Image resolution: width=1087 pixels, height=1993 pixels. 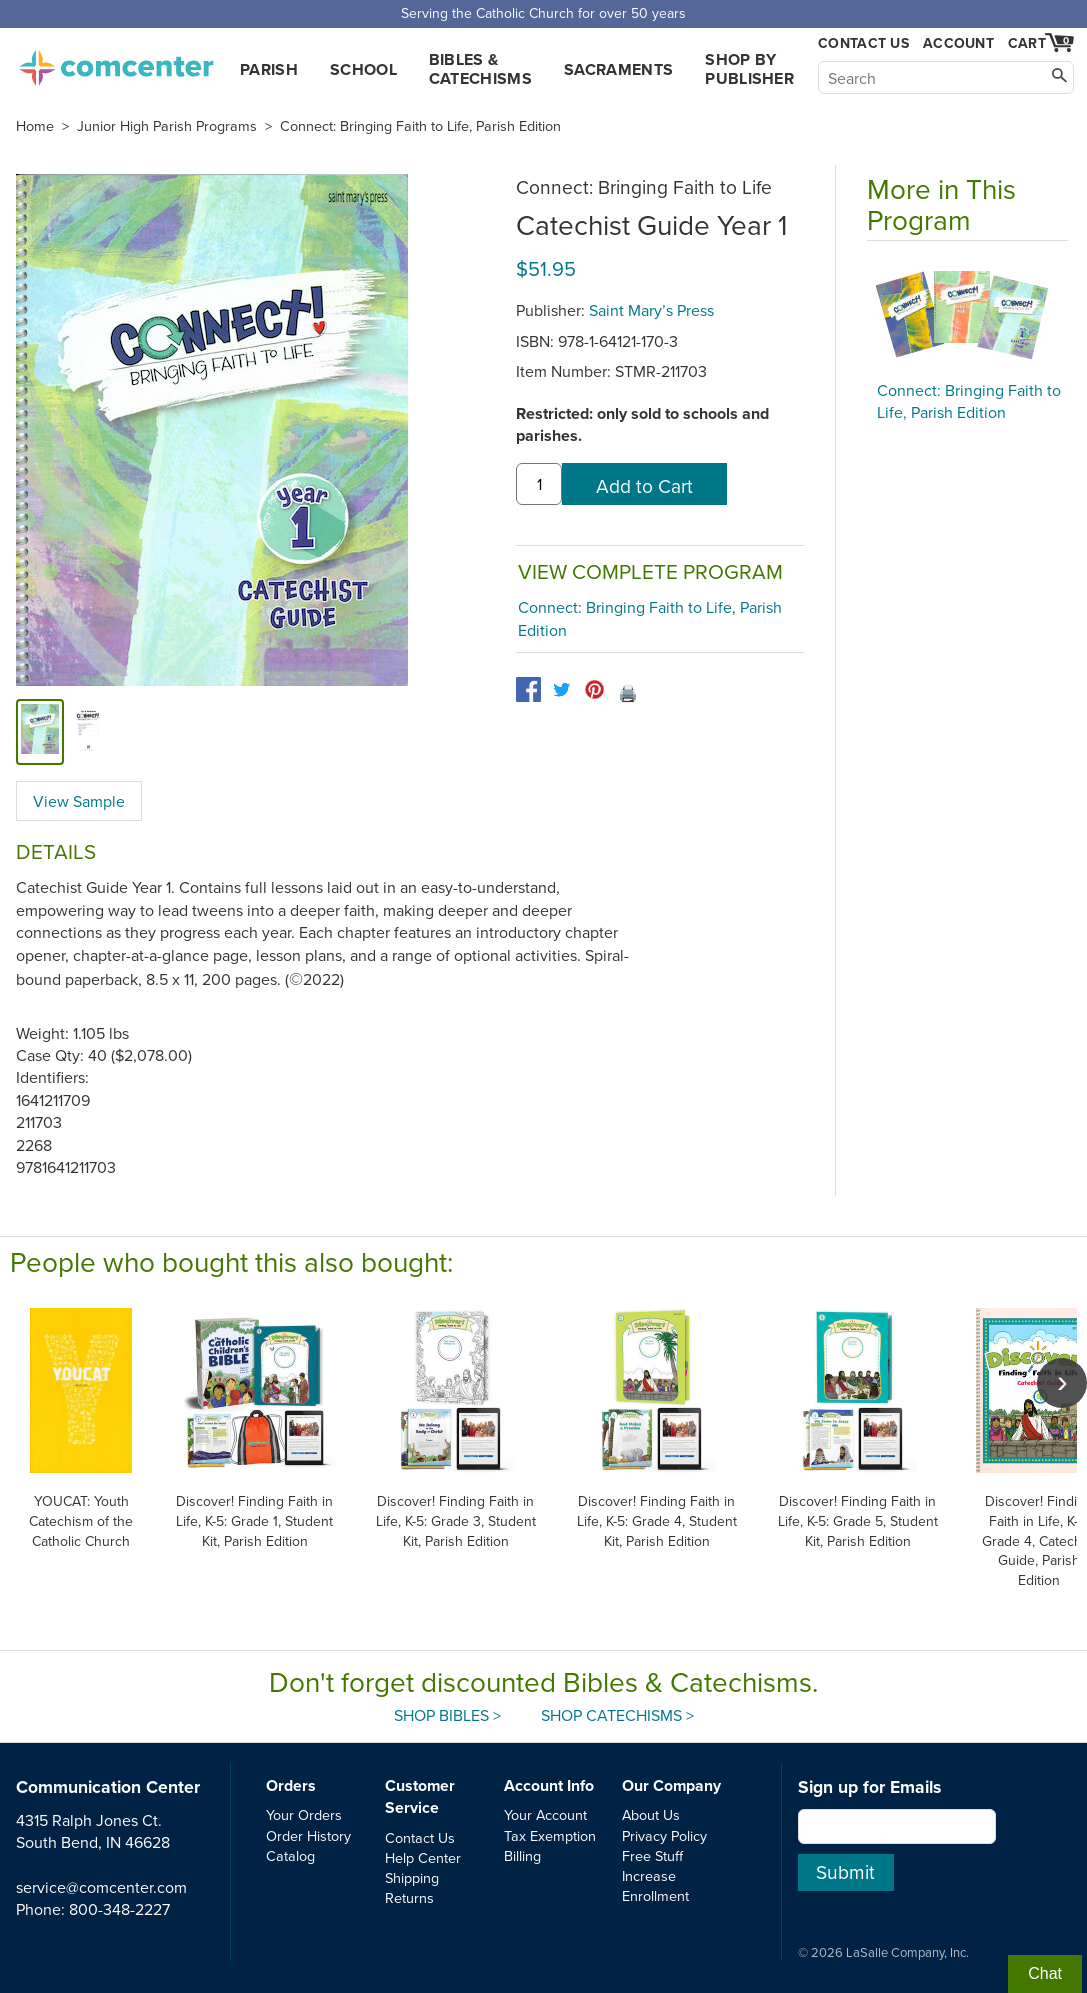 I want to click on [facebook], so click(x=528, y=689).